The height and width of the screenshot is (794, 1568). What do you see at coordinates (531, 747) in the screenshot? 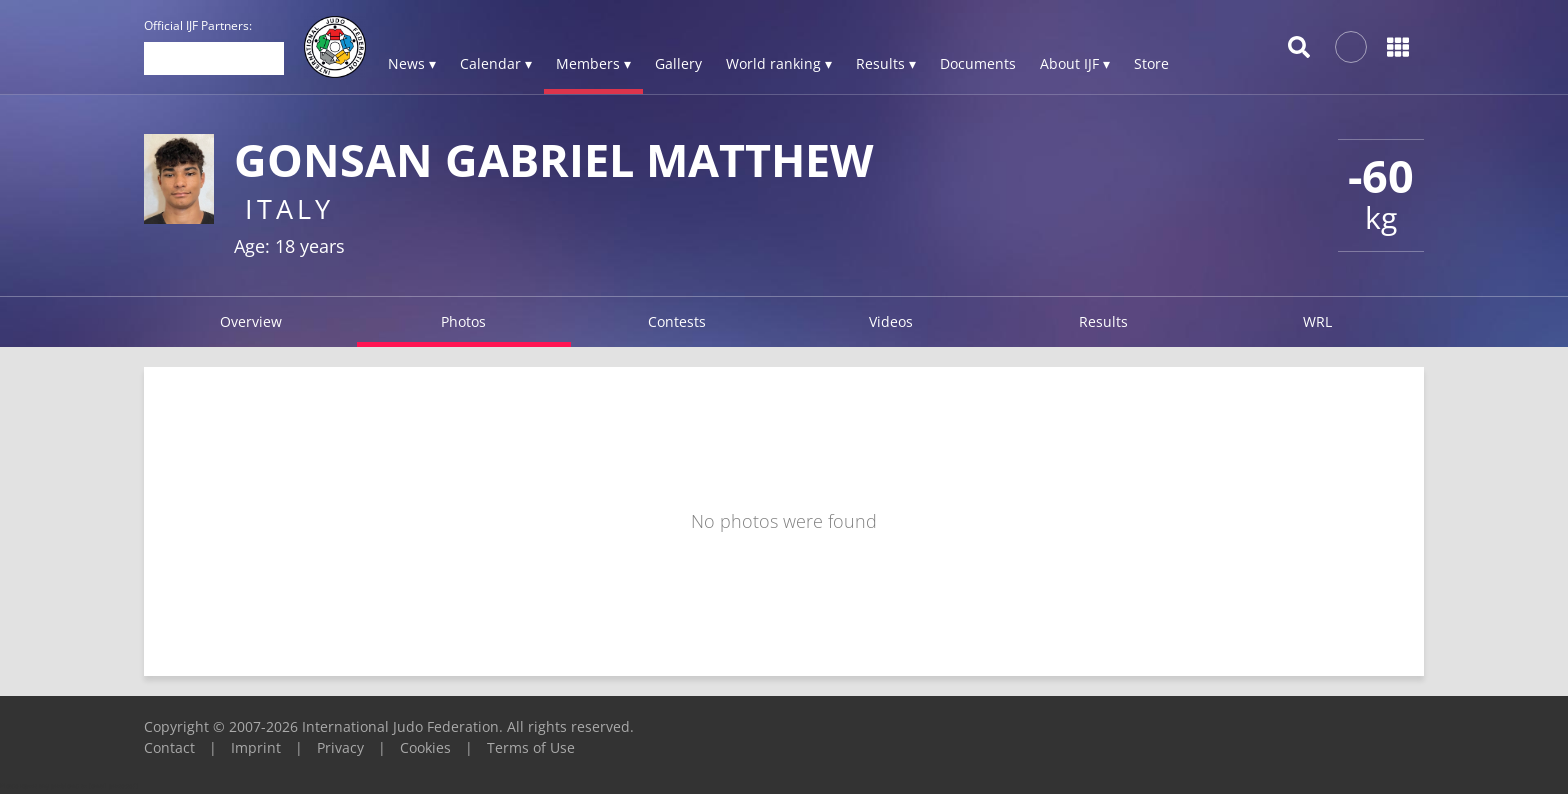
I see `Terms of Use` at bounding box center [531, 747].